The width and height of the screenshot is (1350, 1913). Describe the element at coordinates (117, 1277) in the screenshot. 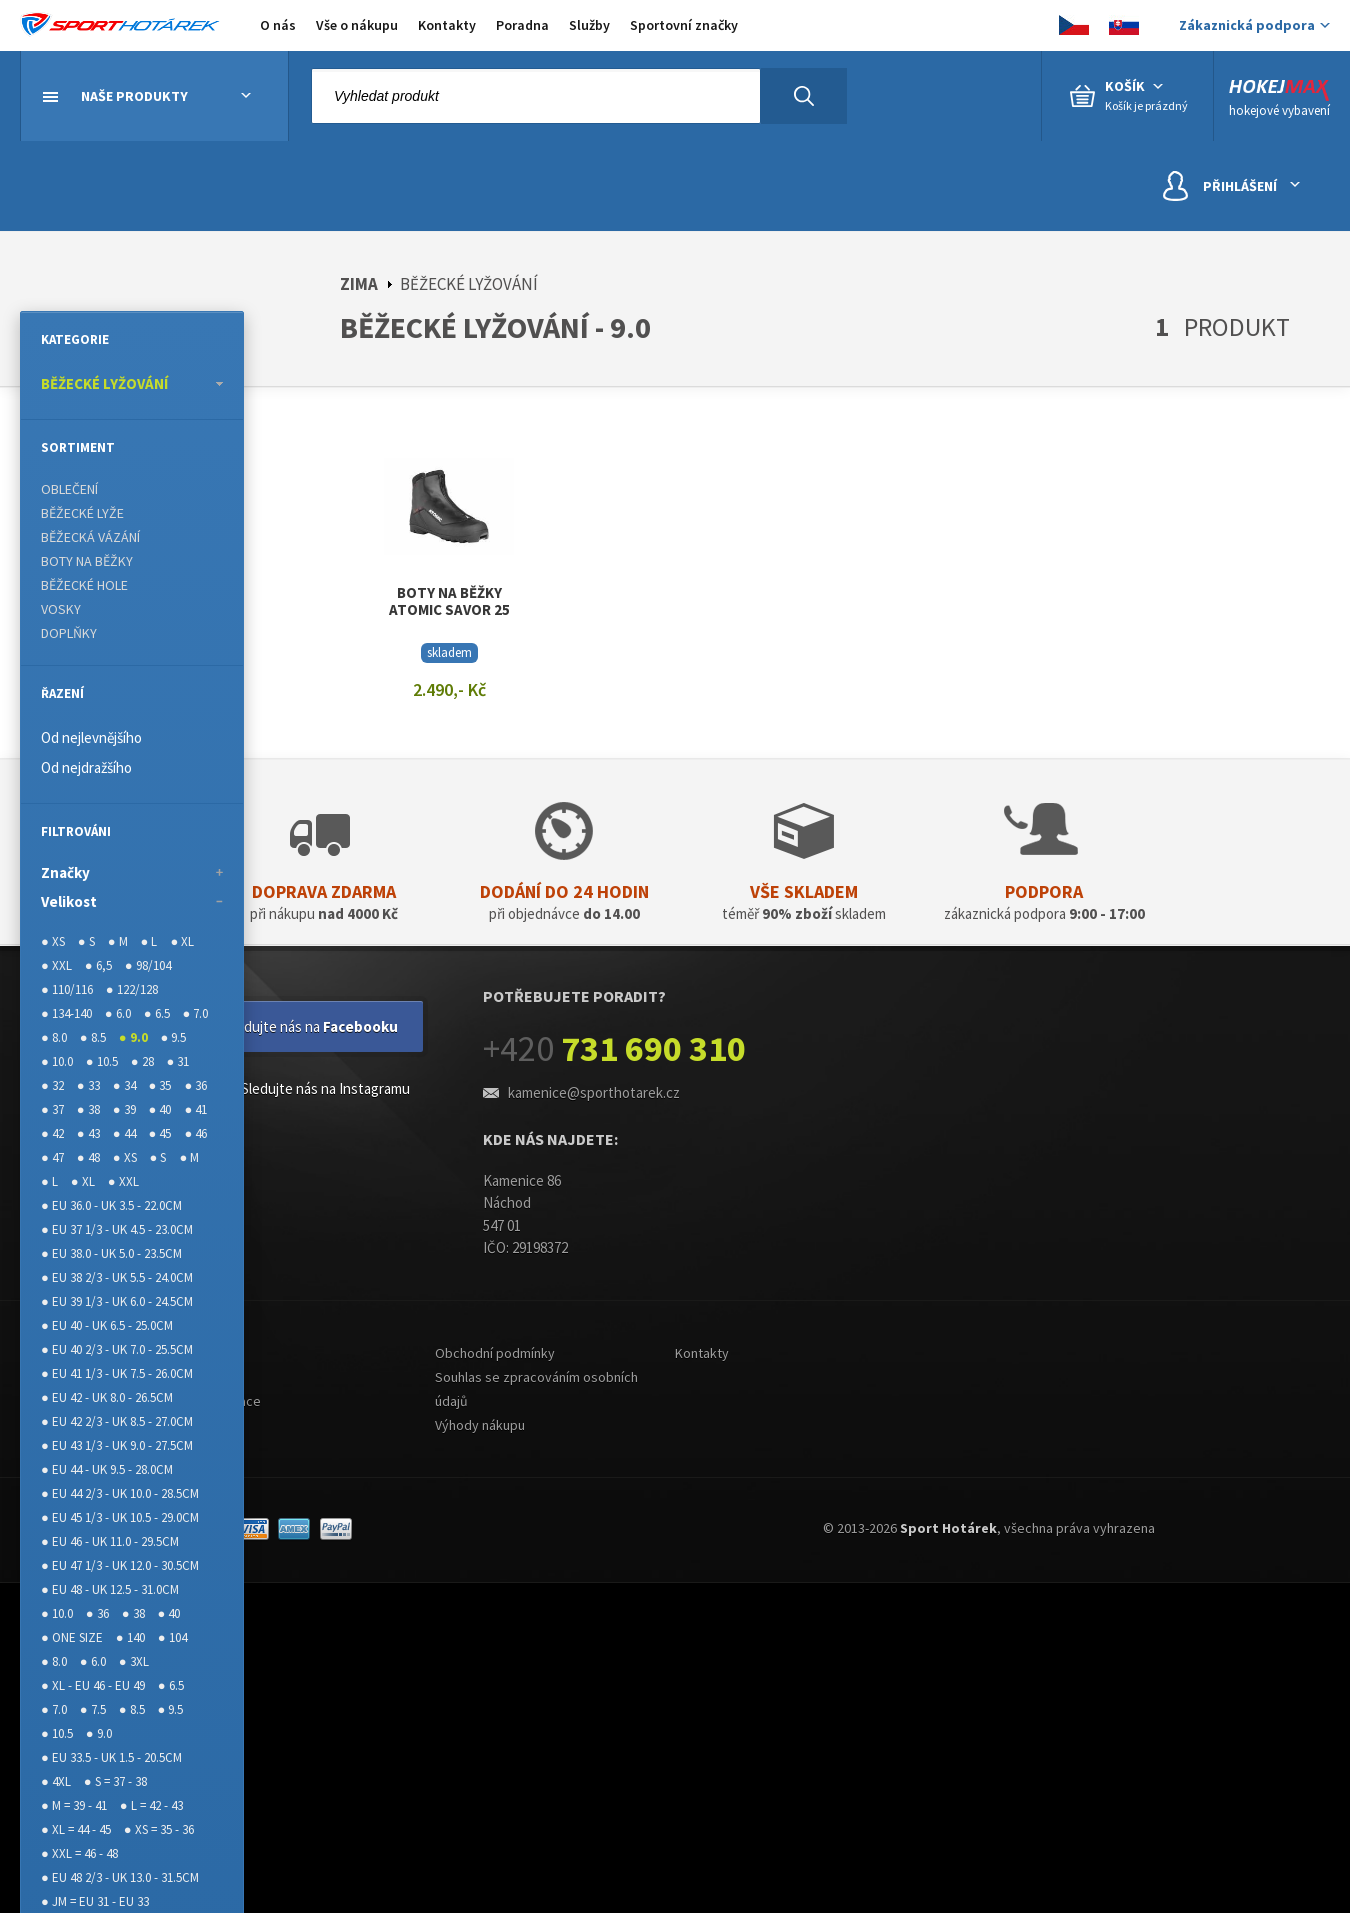

I see `● EU 38 2/3 - UK 5.5 - 24.0CM` at that location.